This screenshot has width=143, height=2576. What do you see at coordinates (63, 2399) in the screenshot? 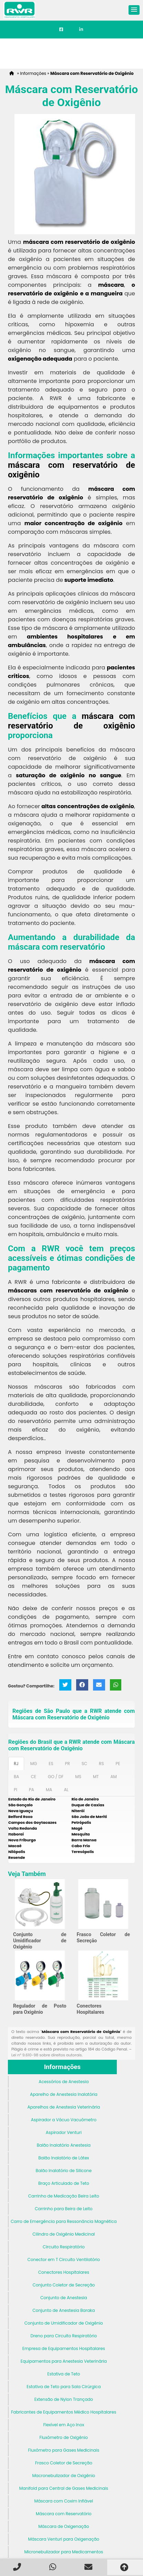
I see `Extensão de Nylon Trançado` at bounding box center [63, 2399].